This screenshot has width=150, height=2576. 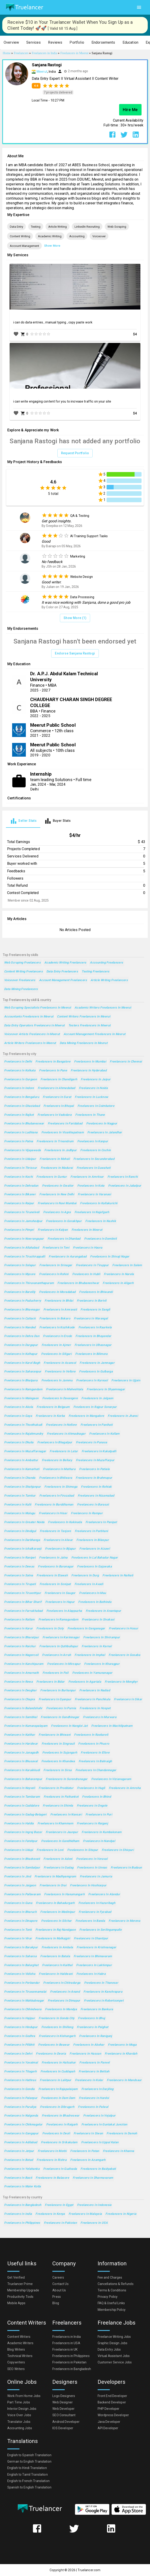 What do you see at coordinates (100, 2142) in the screenshot?
I see `Freelancers in Uppal Kalan` at bounding box center [100, 2142].